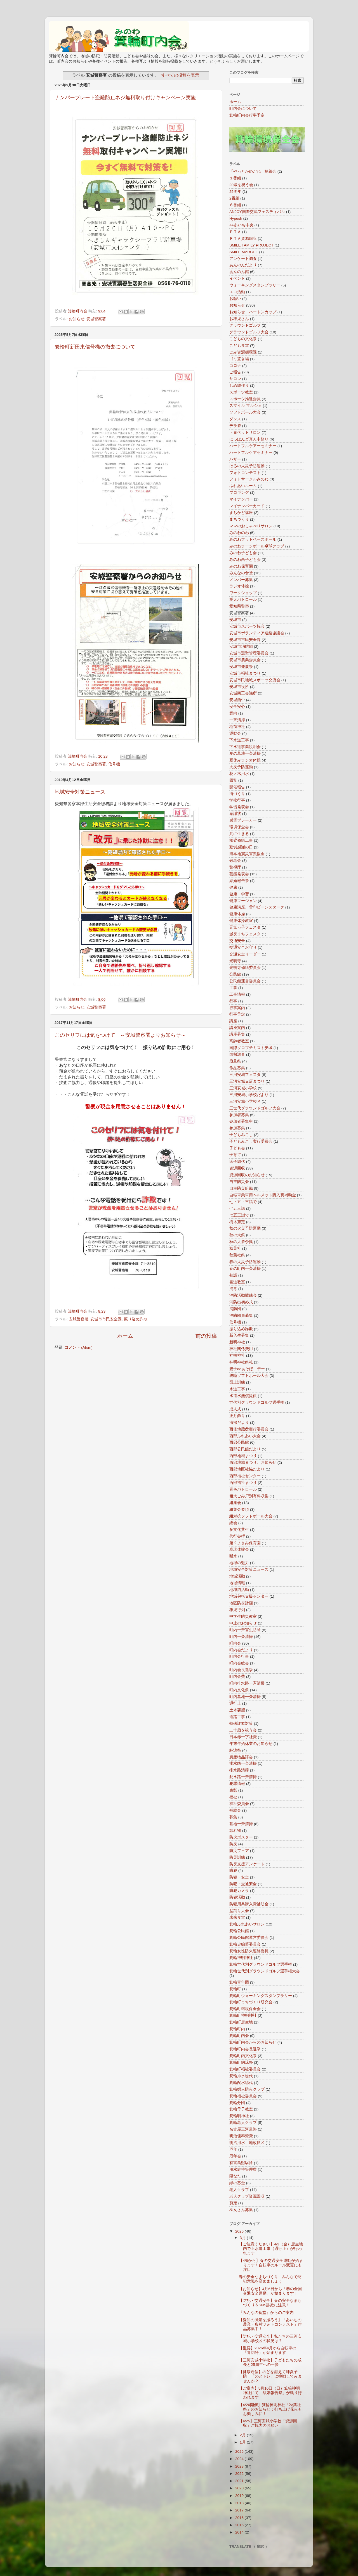 The height and width of the screenshot is (2576, 358). Describe the element at coordinates (241, 1135) in the screenshot. I see `子どもみこし` at that location.